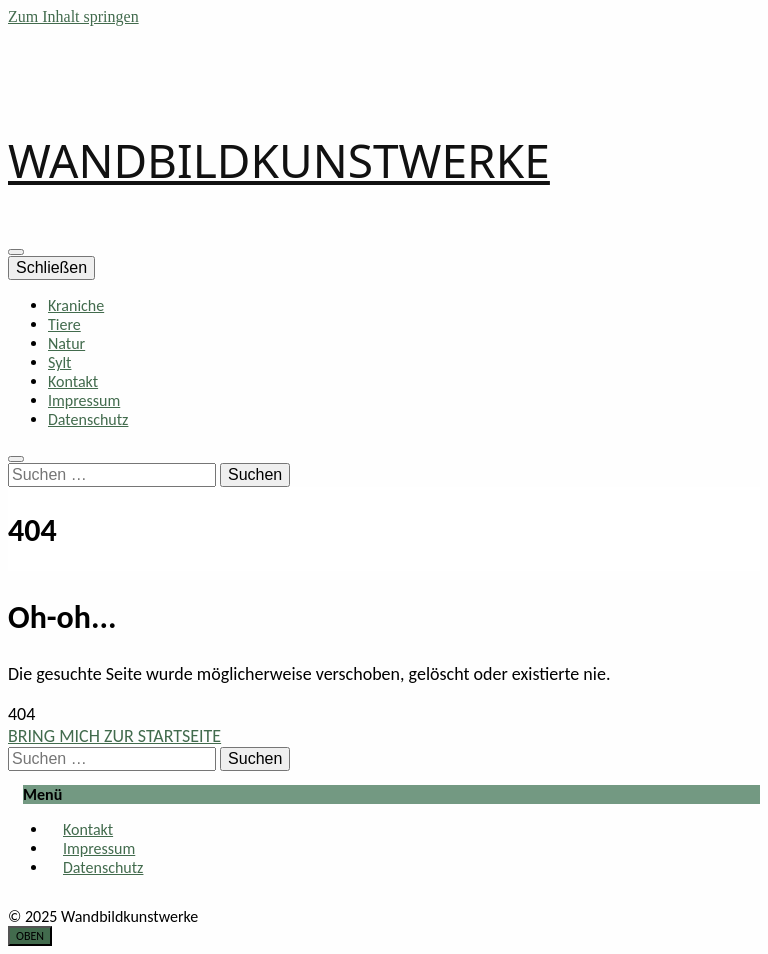 This screenshot has width=768, height=954. I want to click on Impressum, so click(84, 400).